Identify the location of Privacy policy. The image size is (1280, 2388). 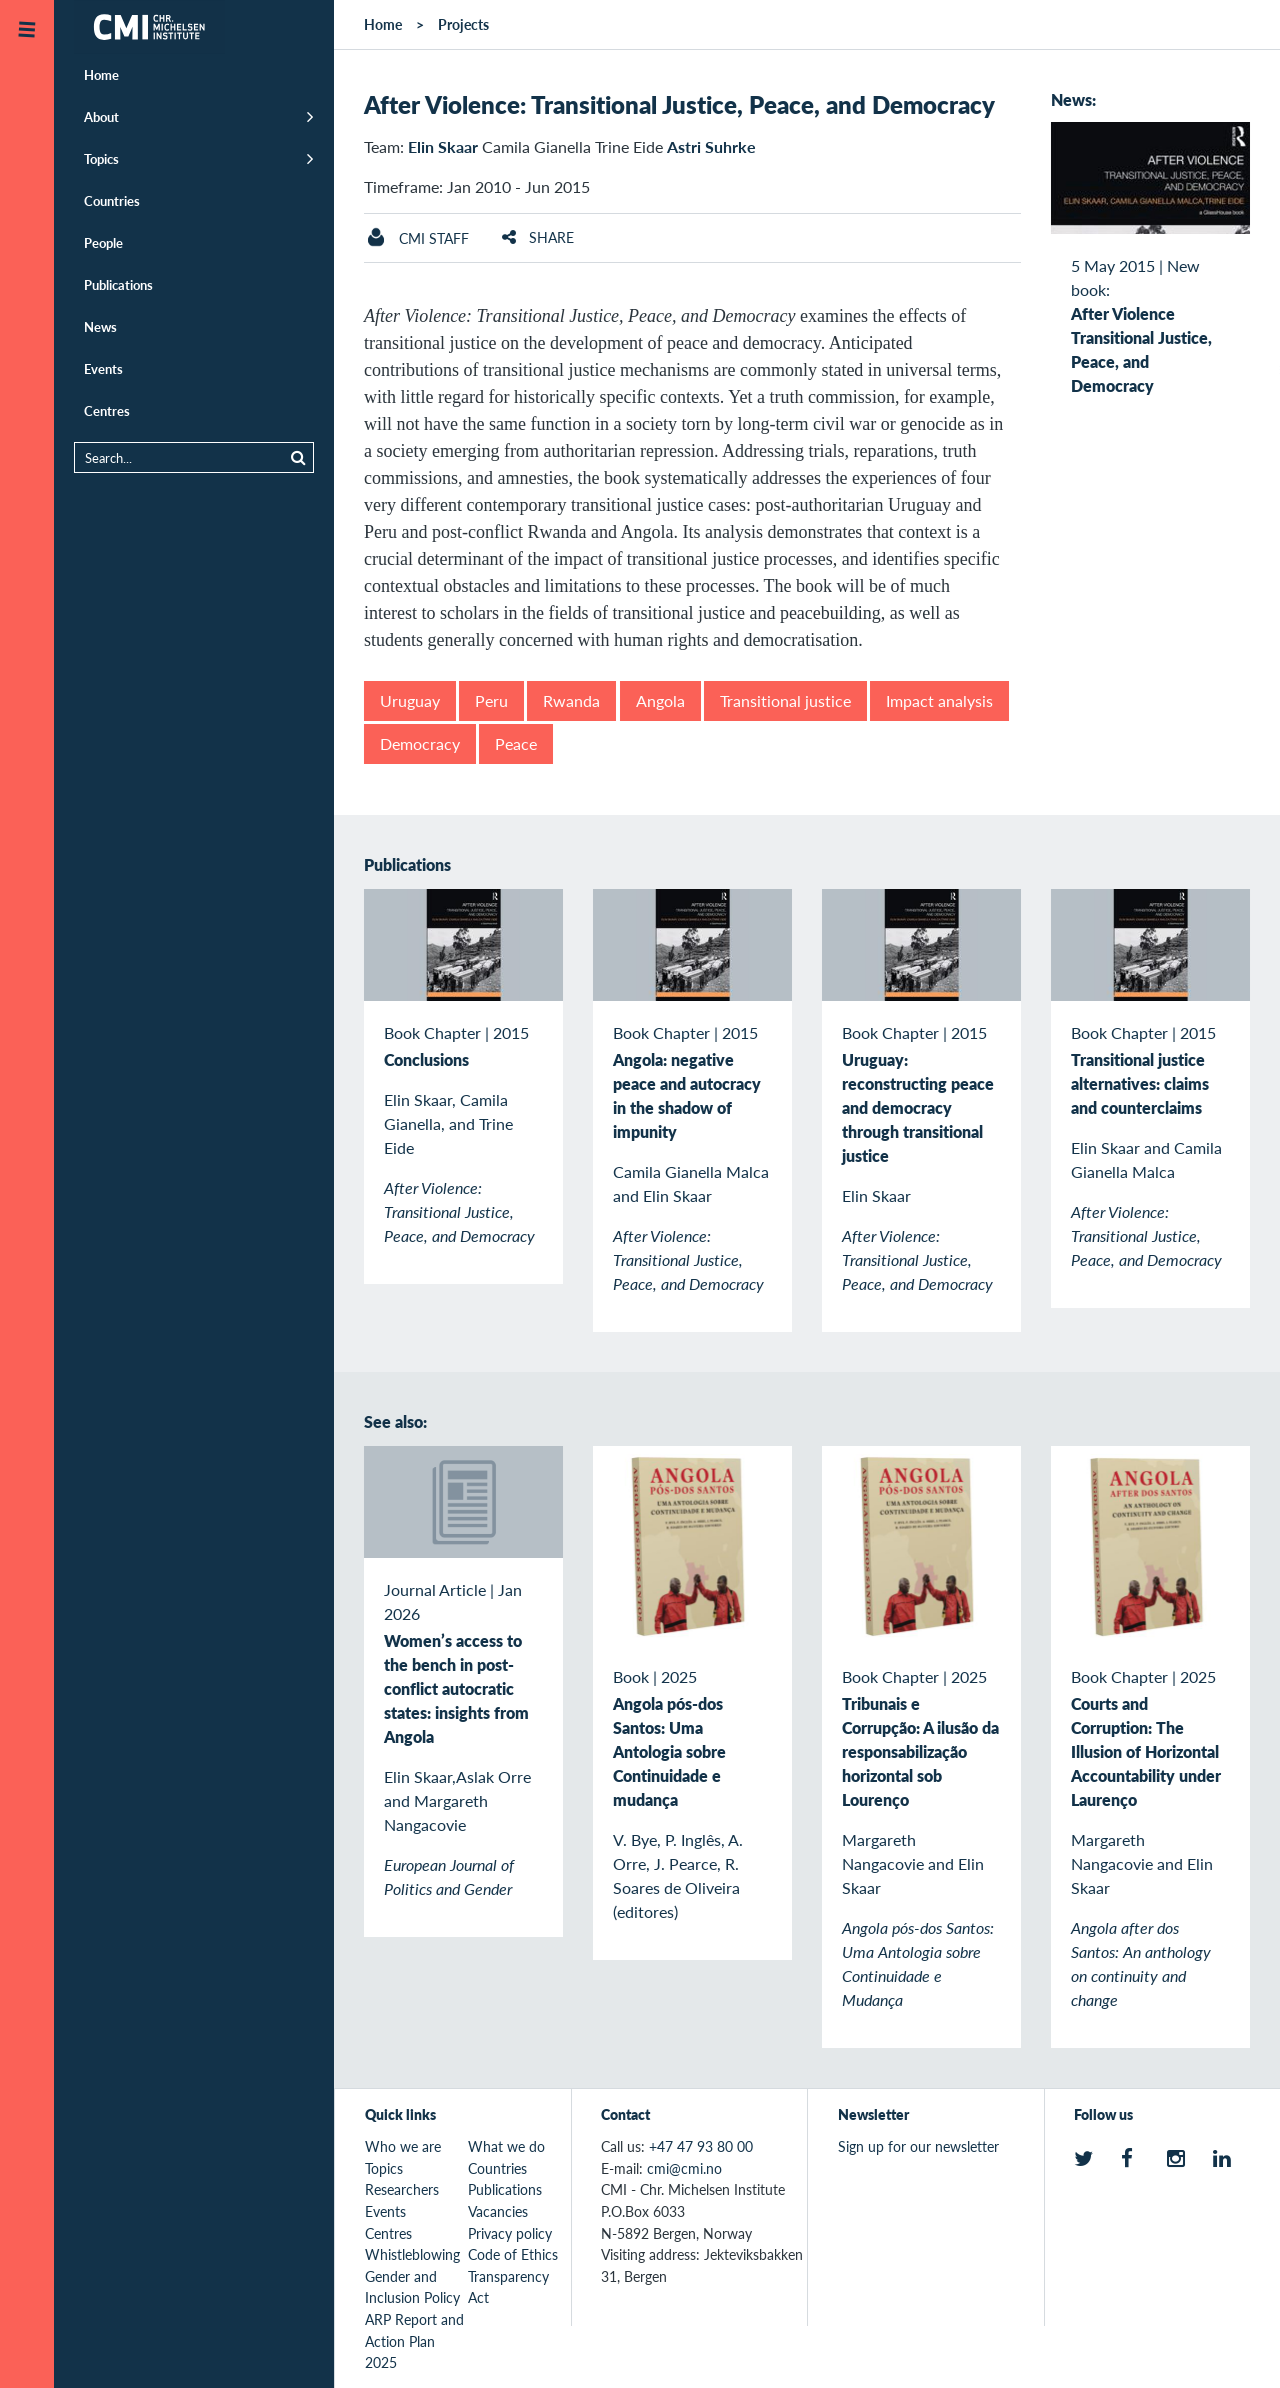
(510, 2233).